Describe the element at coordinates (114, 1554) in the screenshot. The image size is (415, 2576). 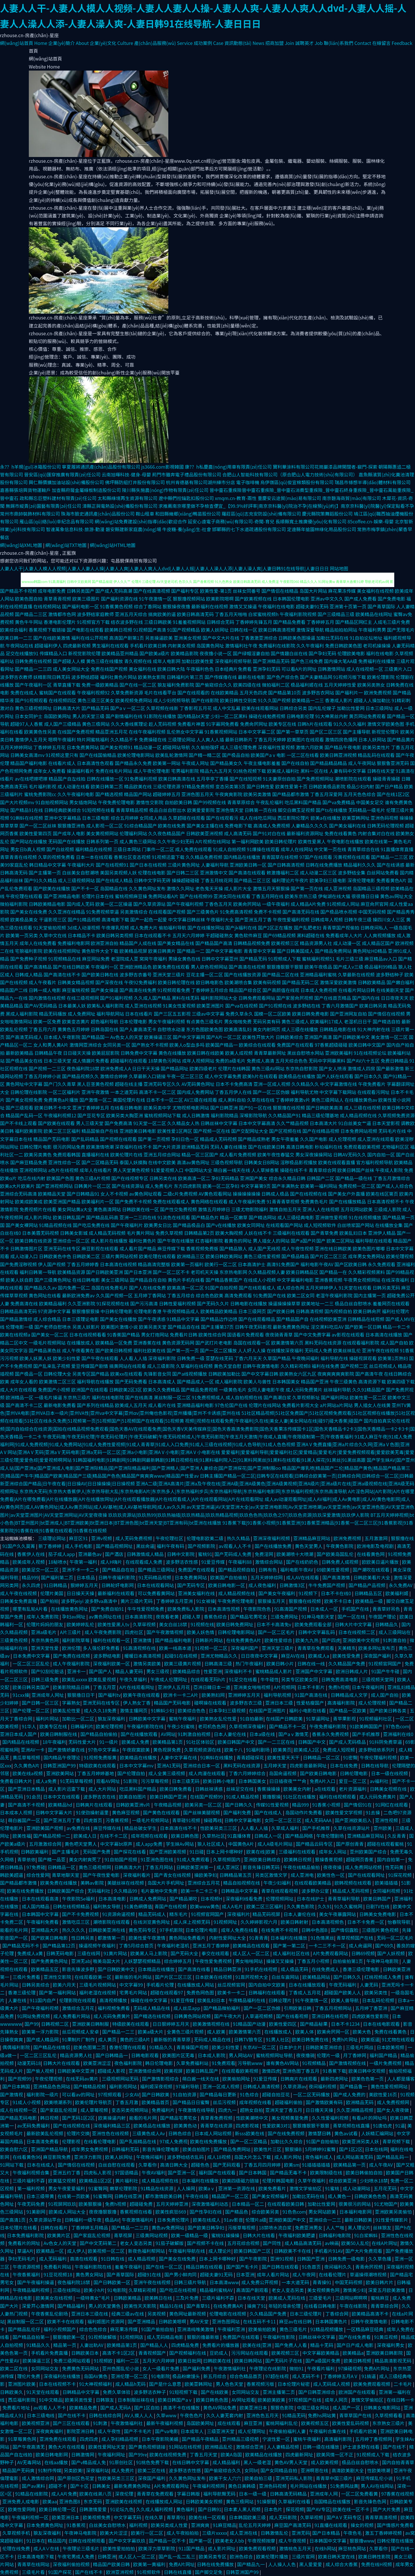
I see `国产酒店` at that location.